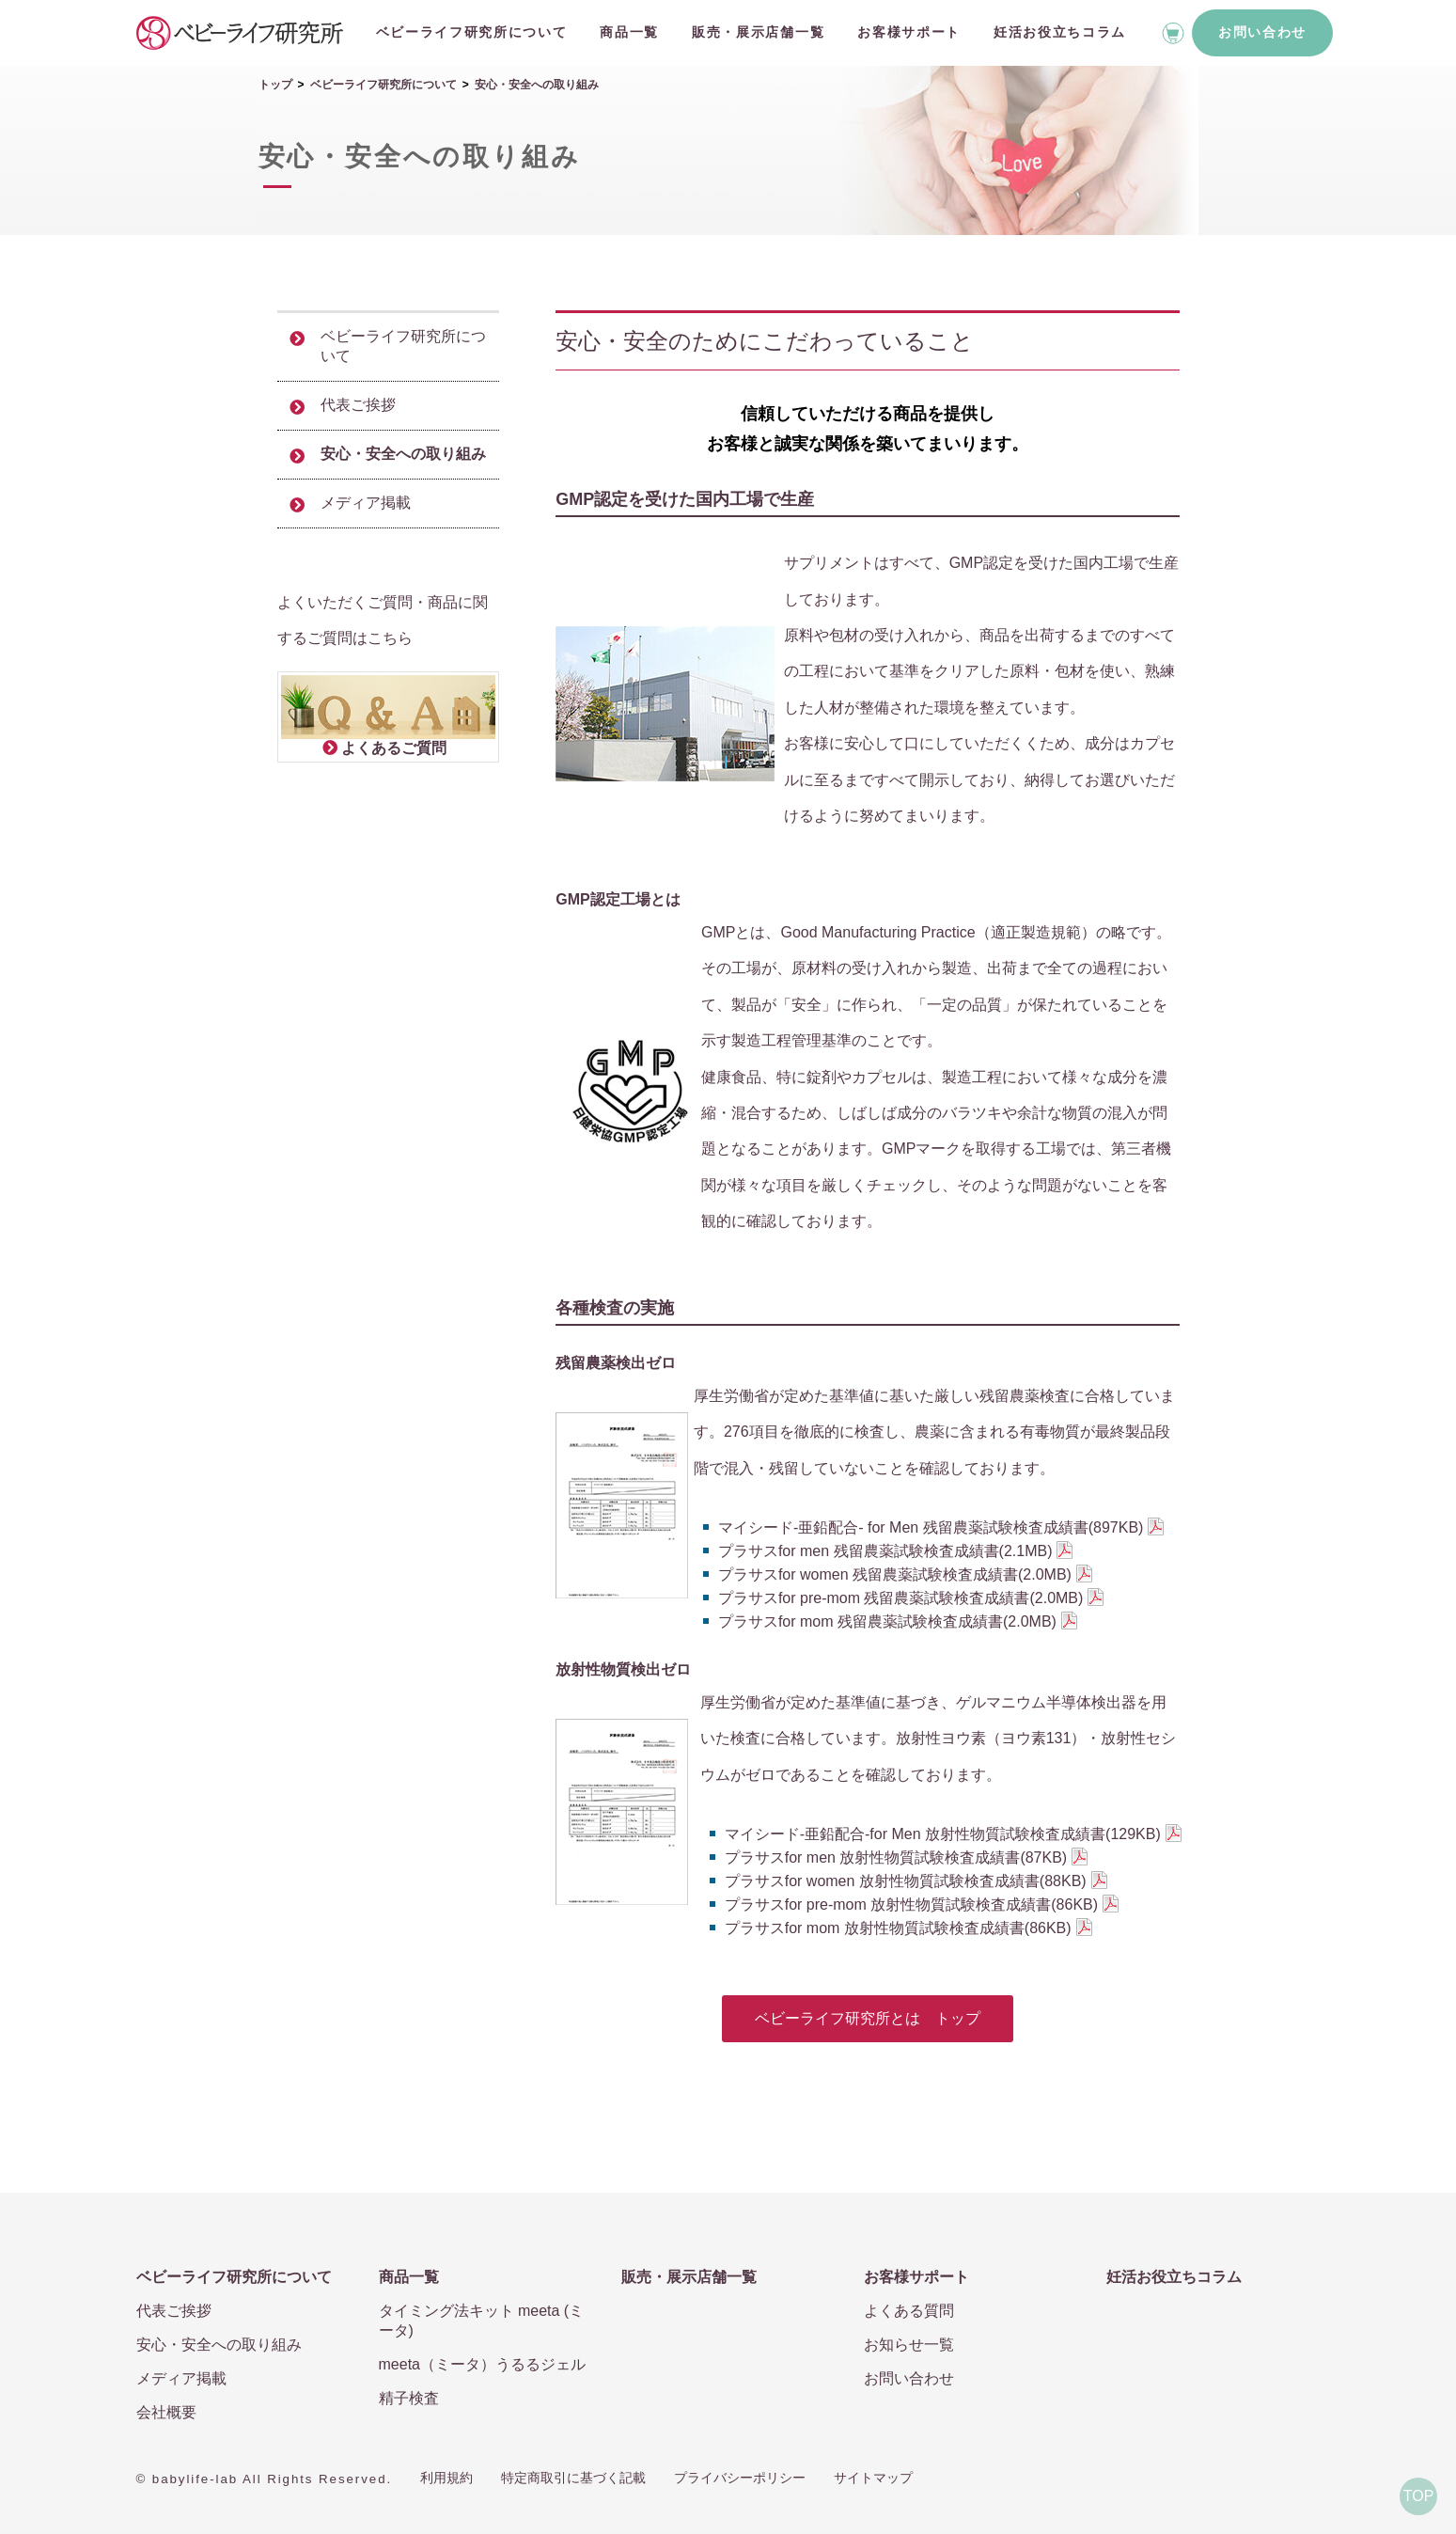 This screenshot has width=1456, height=2534. Describe the element at coordinates (393, 748) in the screenshot. I see `よくあるご質問` at that location.